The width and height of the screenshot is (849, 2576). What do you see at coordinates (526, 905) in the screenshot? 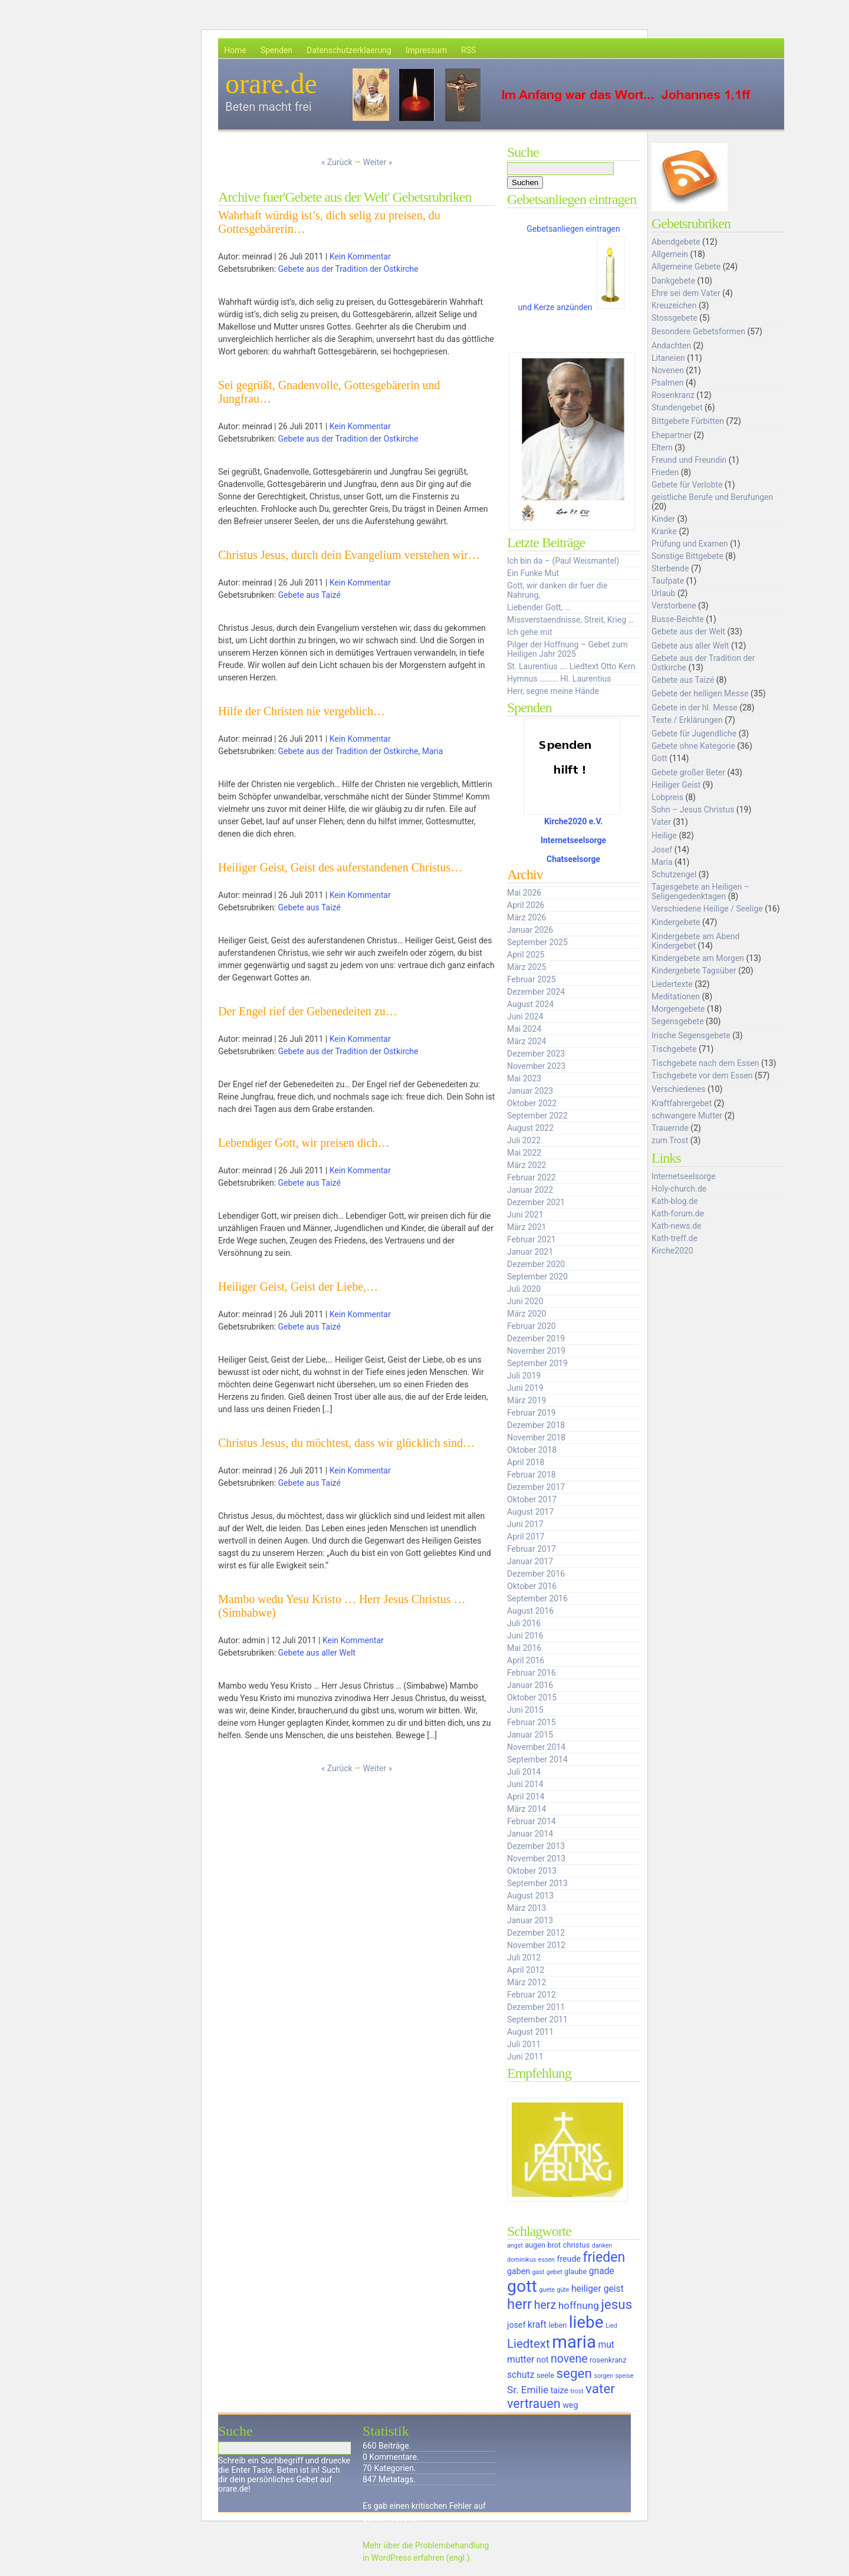
I see `April 2026` at bounding box center [526, 905].